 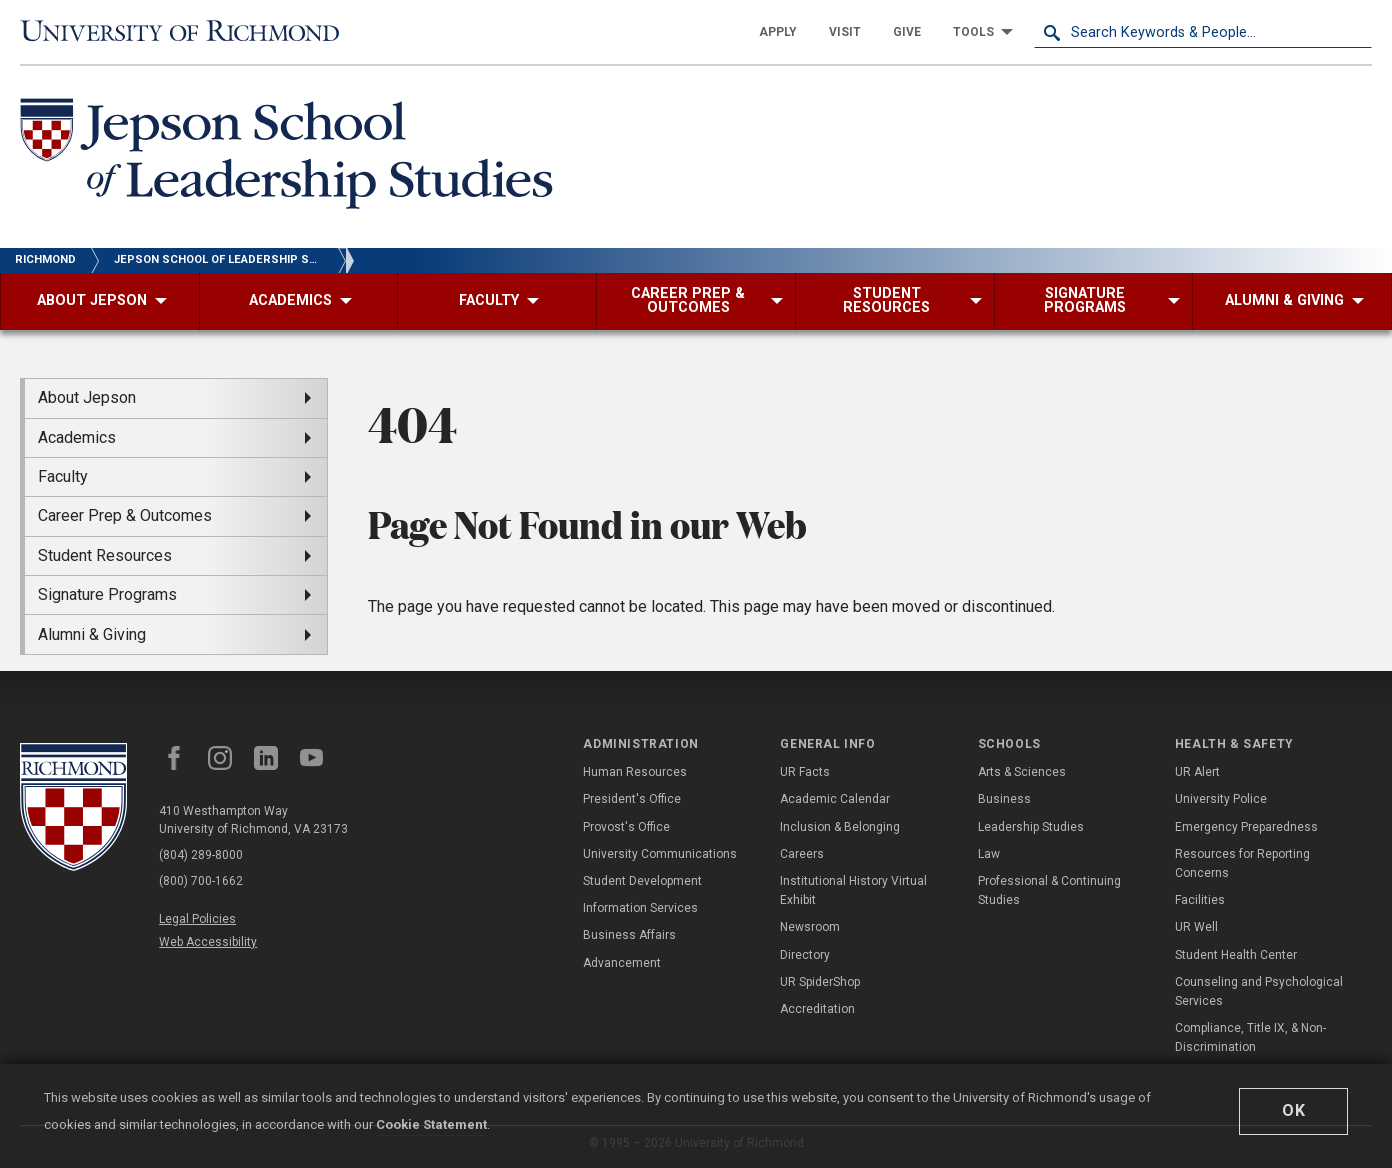 I want to click on [University of Richmond], so click(x=189, y=32).